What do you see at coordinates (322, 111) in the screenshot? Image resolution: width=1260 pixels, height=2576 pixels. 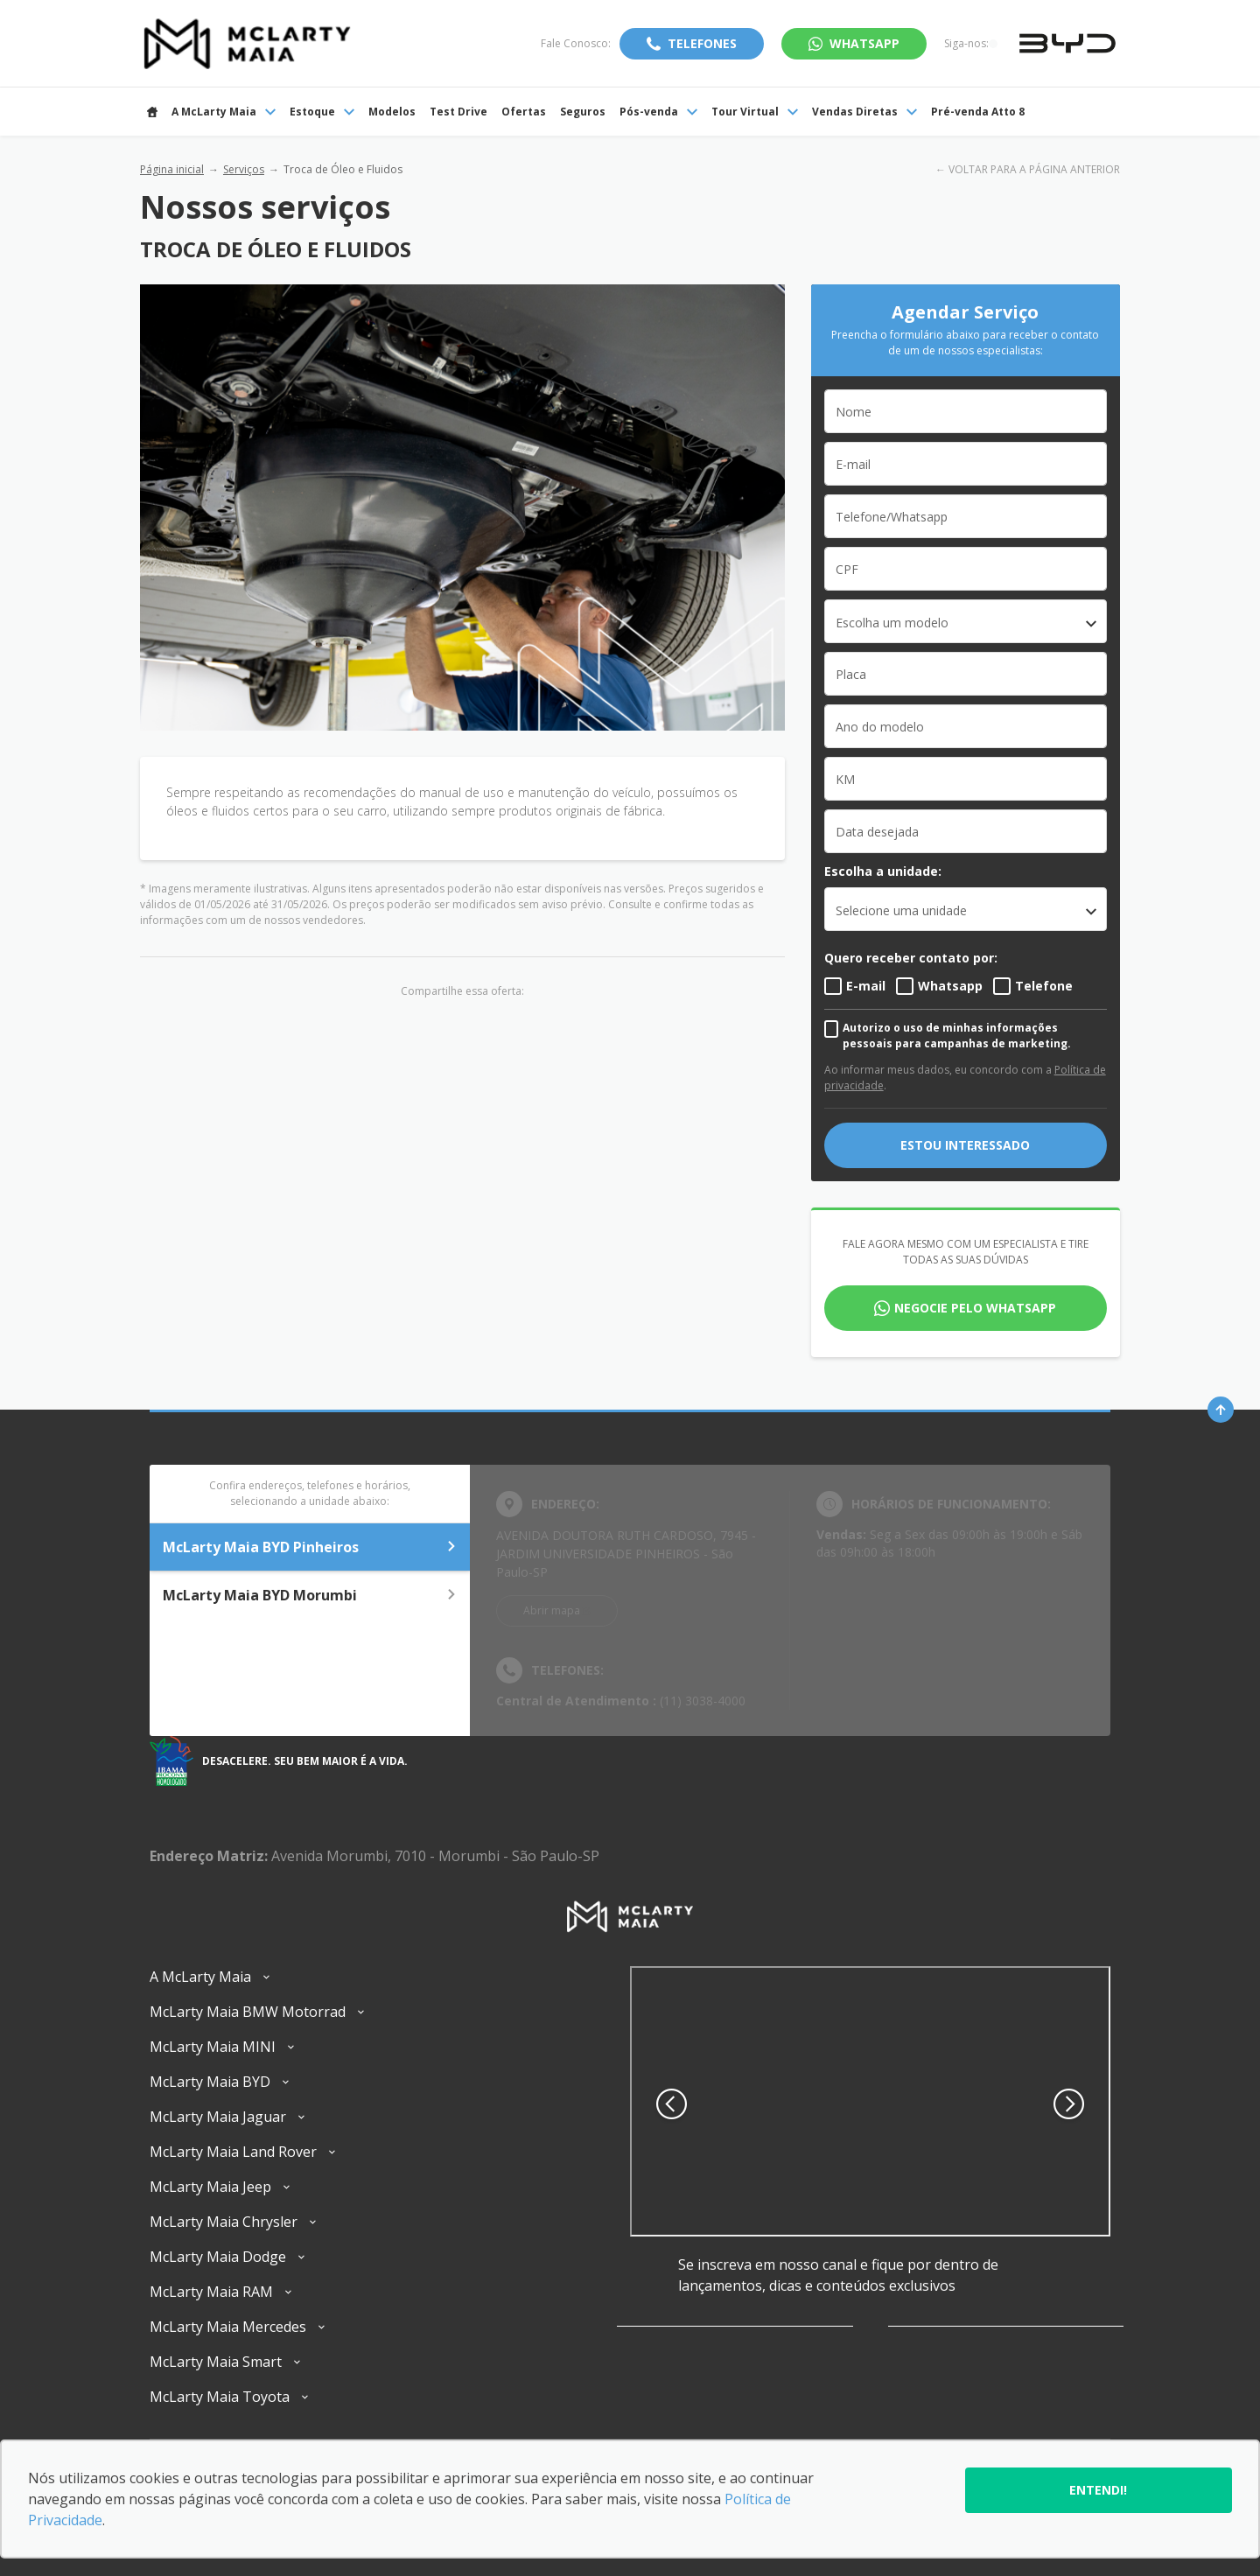 I see `Estoque [Item do menu]` at bounding box center [322, 111].